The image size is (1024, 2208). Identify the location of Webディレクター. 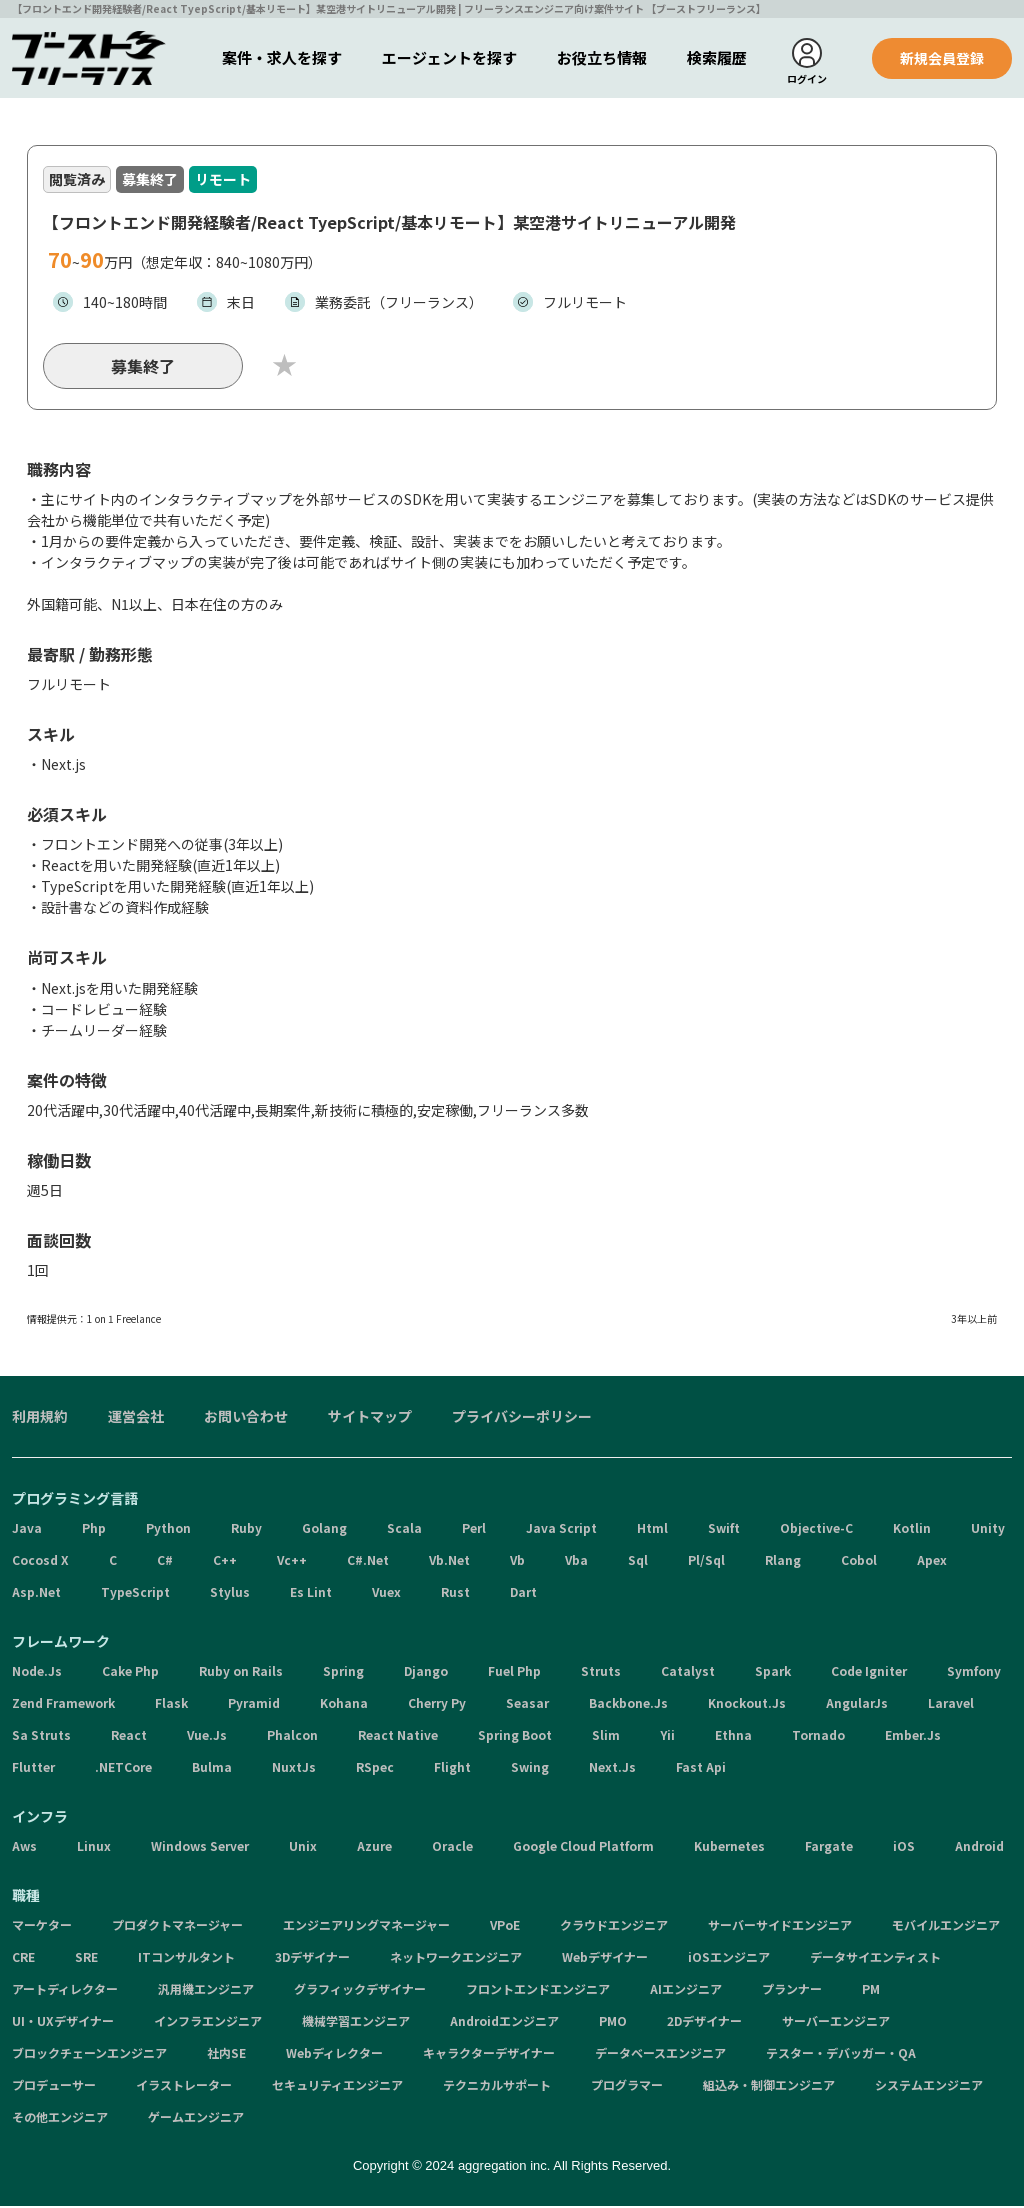
(334, 2055).